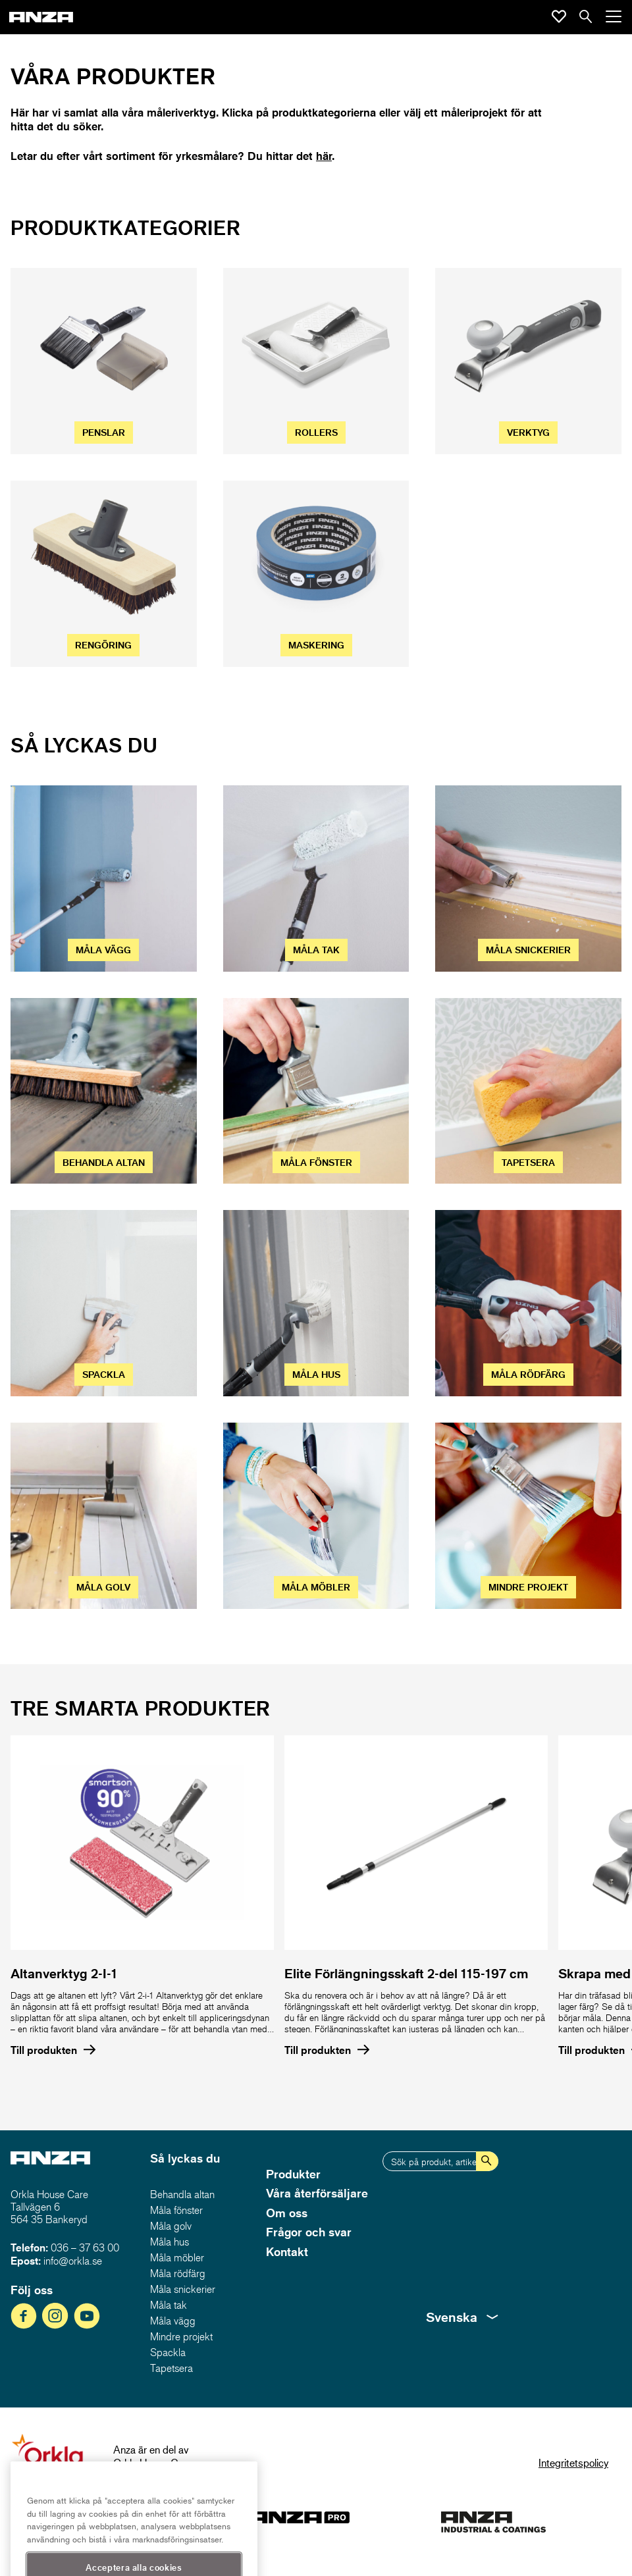  Describe the element at coordinates (293, 2174) in the screenshot. I see `Produkter` at that location.